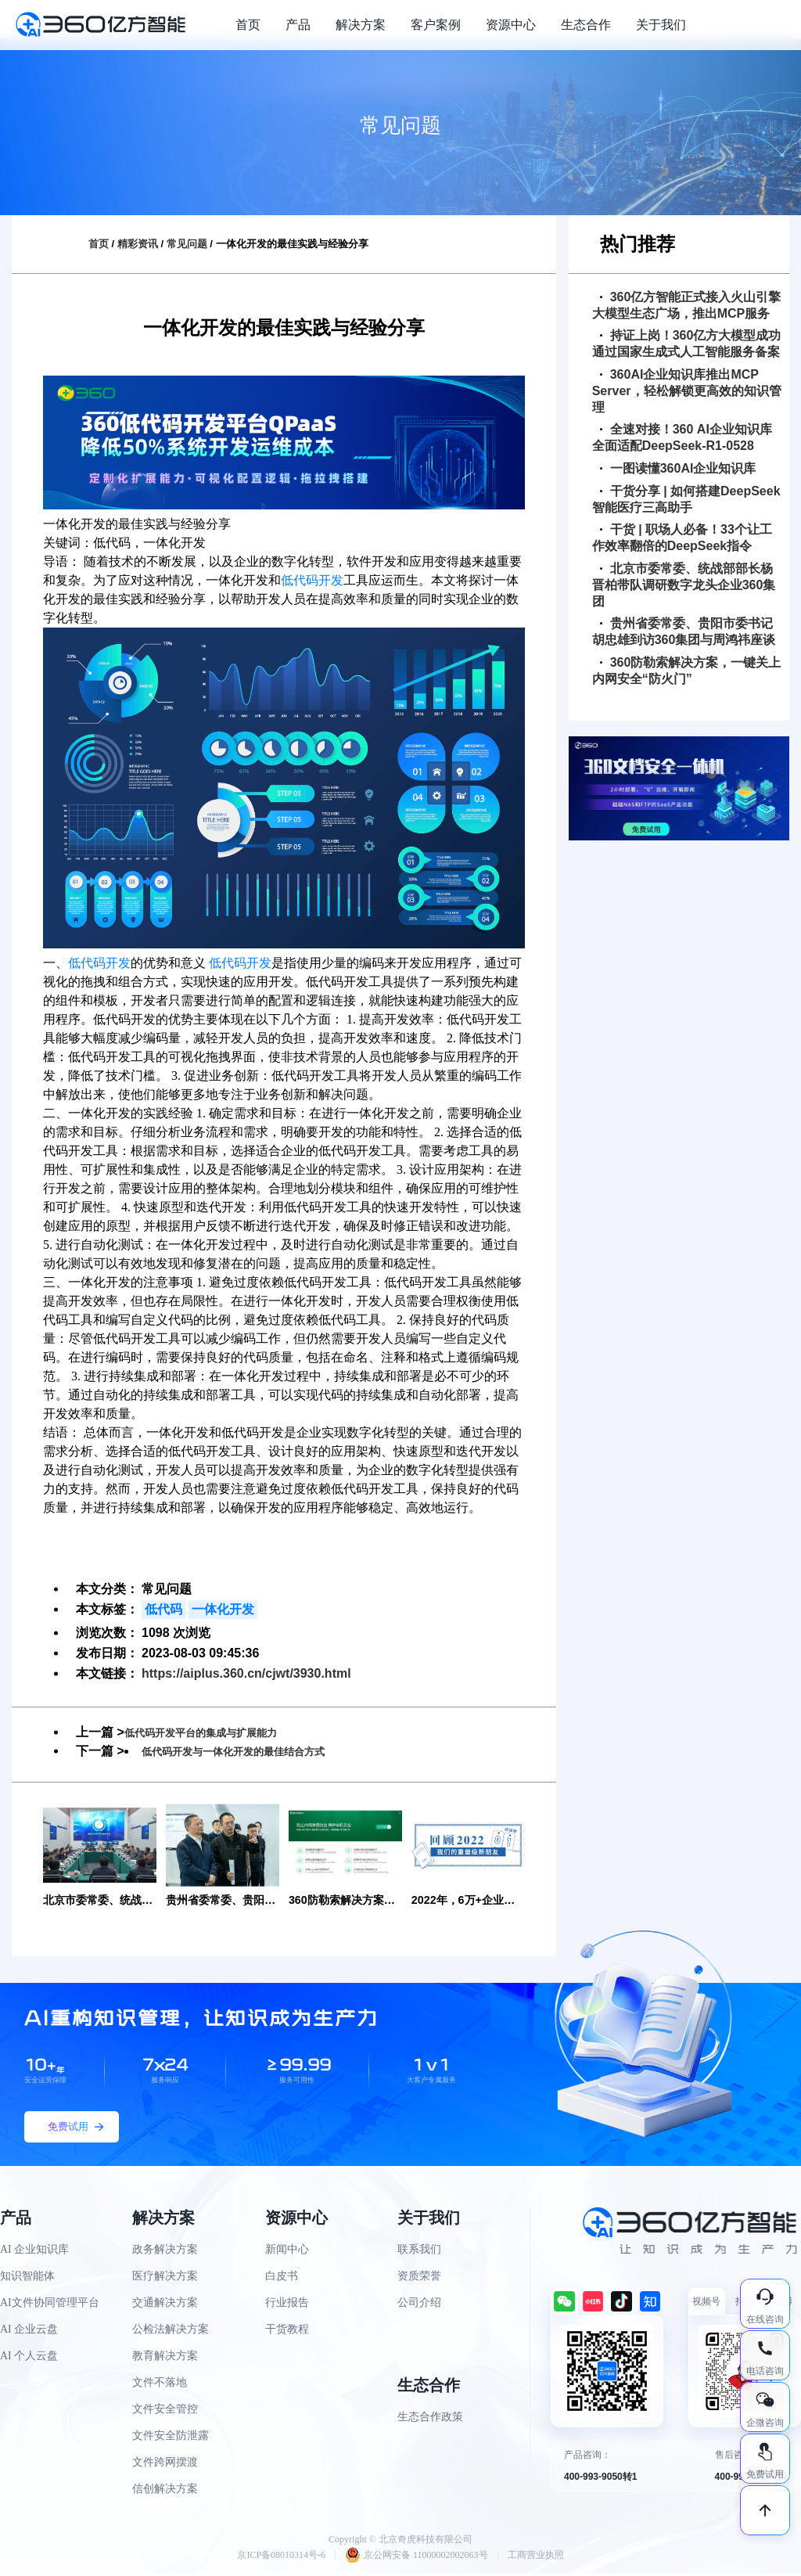  Describe the element at coordinates (686, 391) in the screenshot. I see `360AI企业知识库推出MCP Server，轻松解锁更高效的知识管理` at that location.